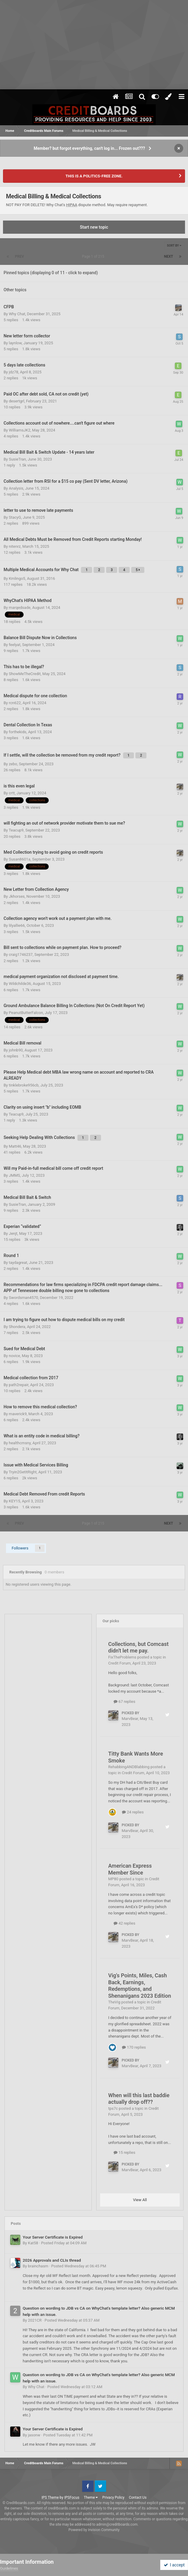  Describe the element at coordinates (94, 227) in the screenshot. I see `Start new topic` at that location.